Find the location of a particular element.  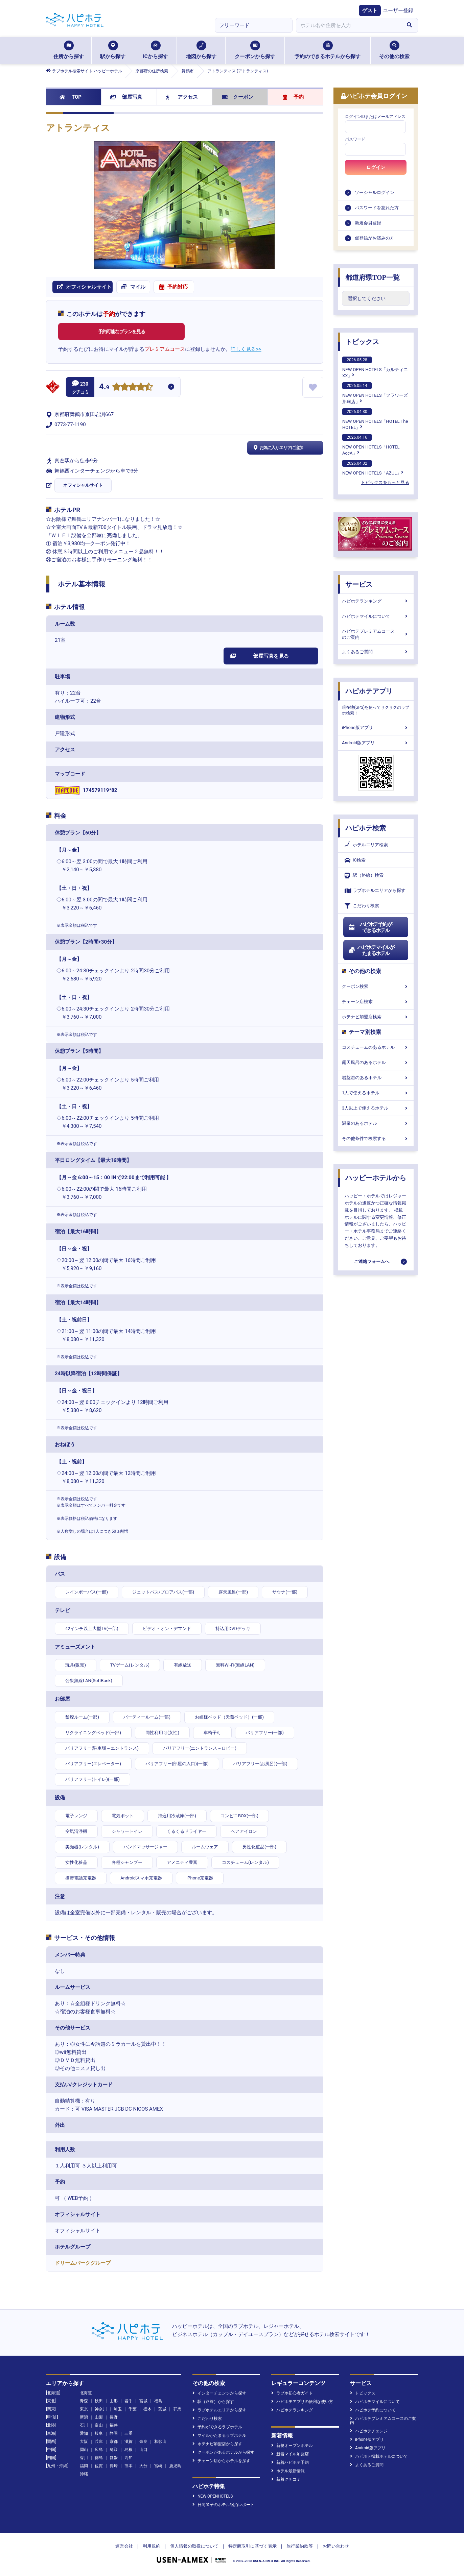

三重 is located at coordinates (128, 2433).